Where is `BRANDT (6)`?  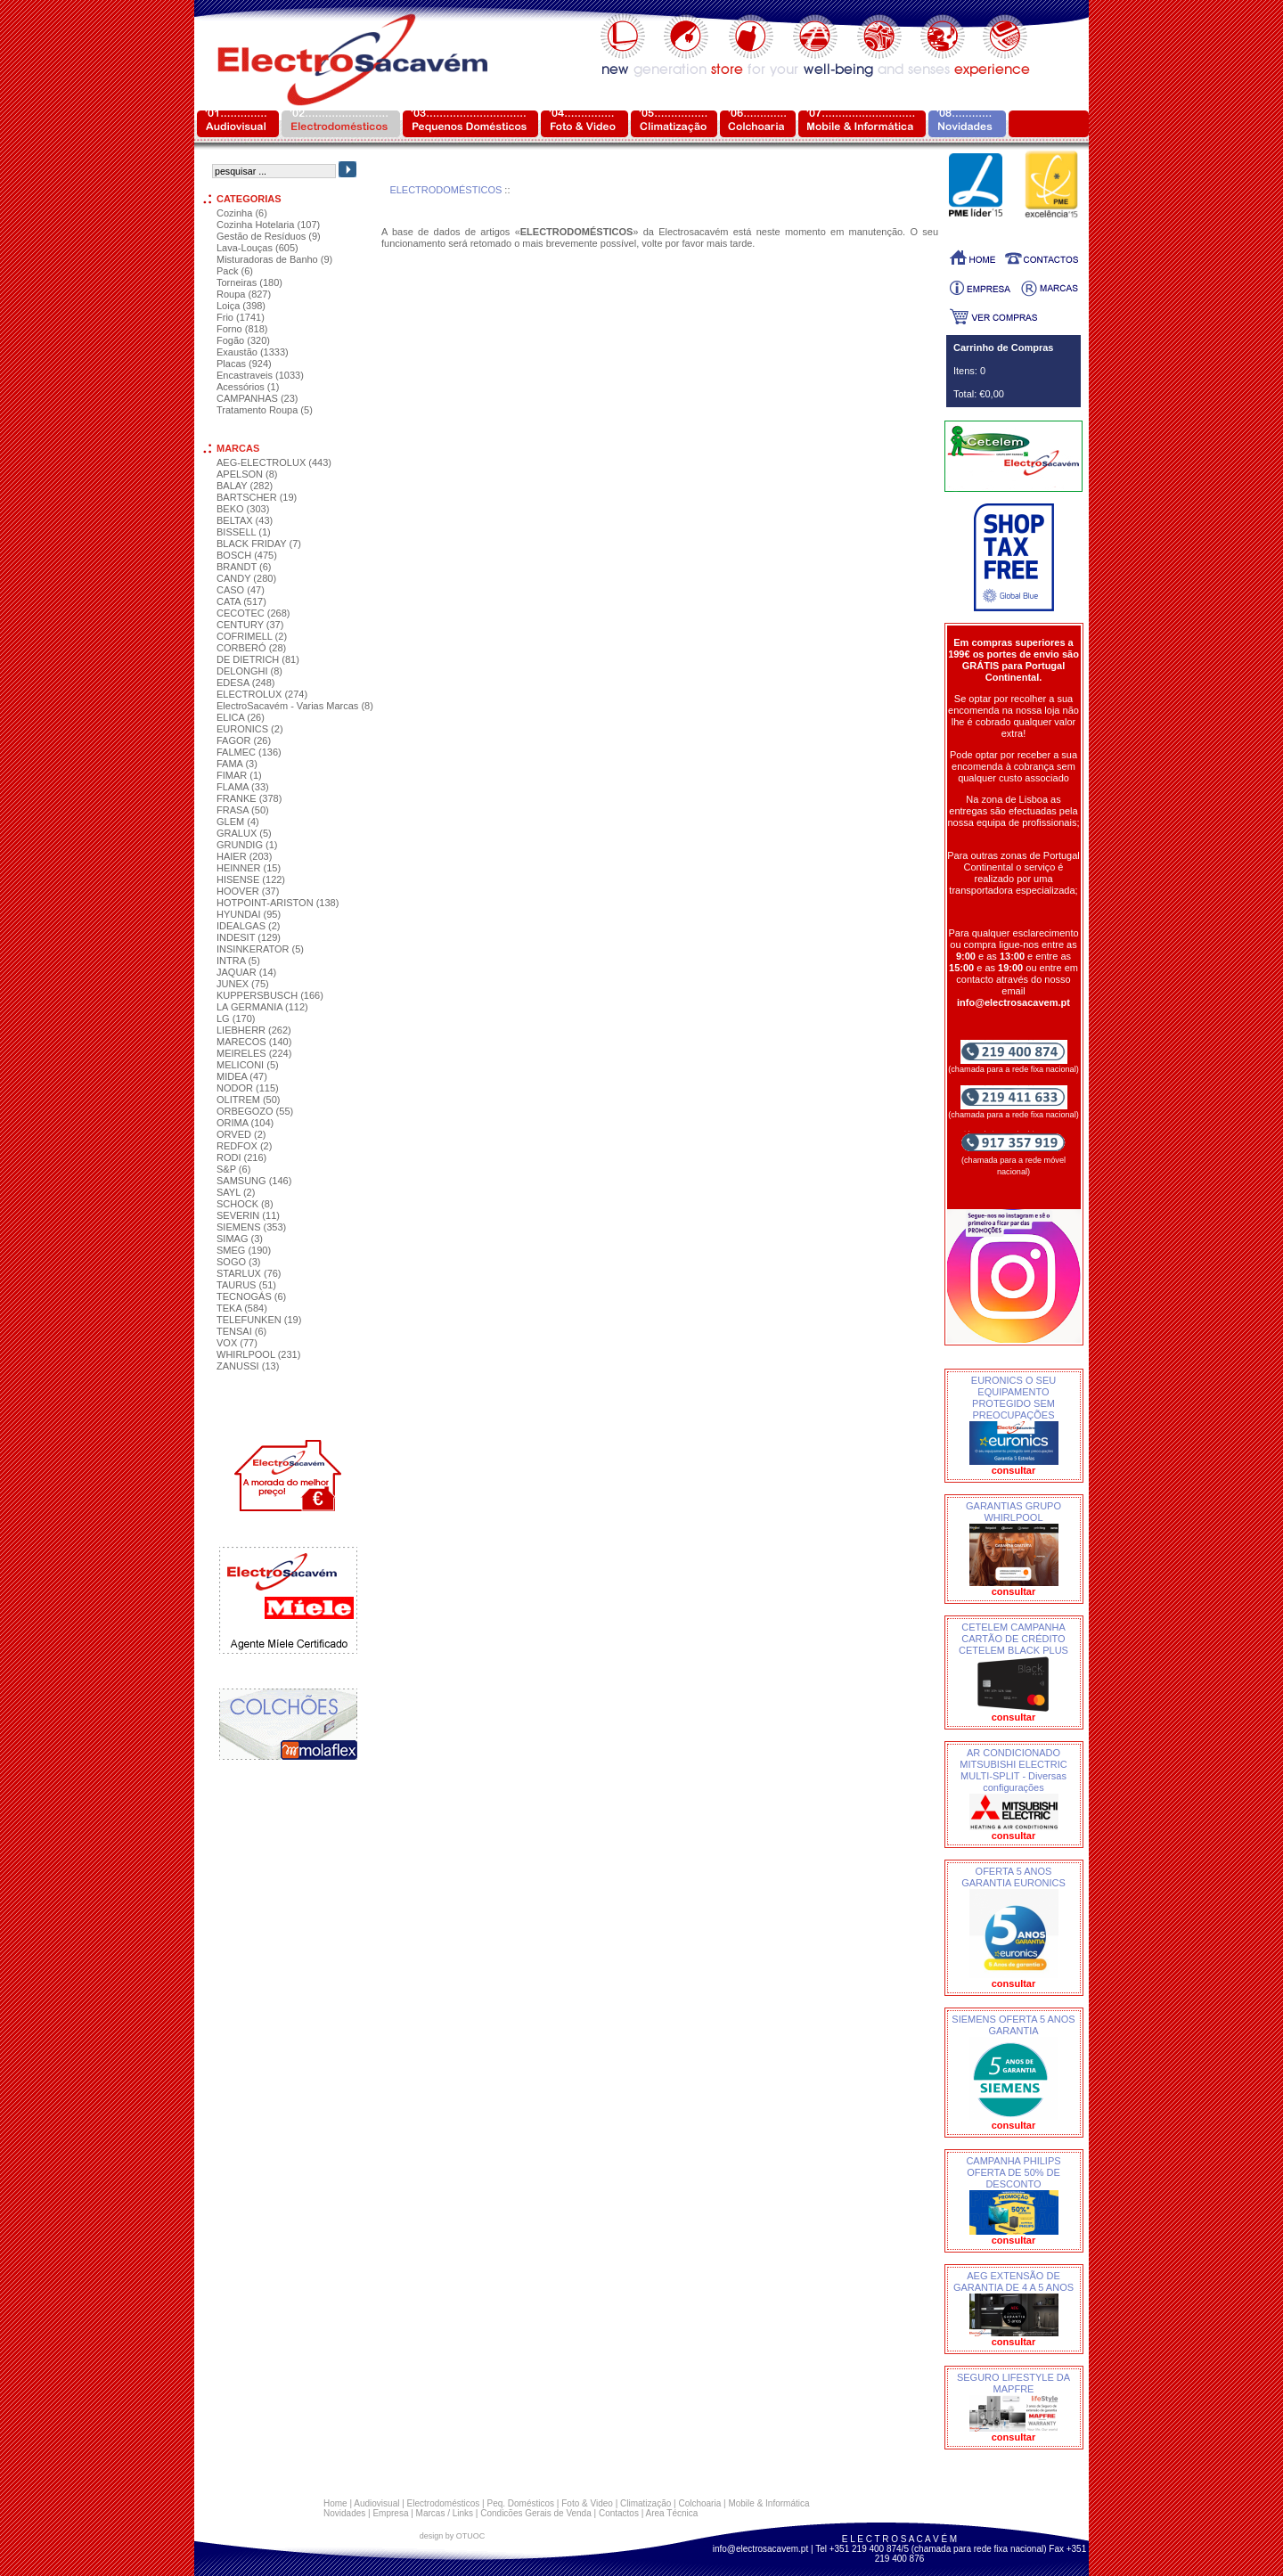 BRANDT (6) is located at coordinates (244, 566).